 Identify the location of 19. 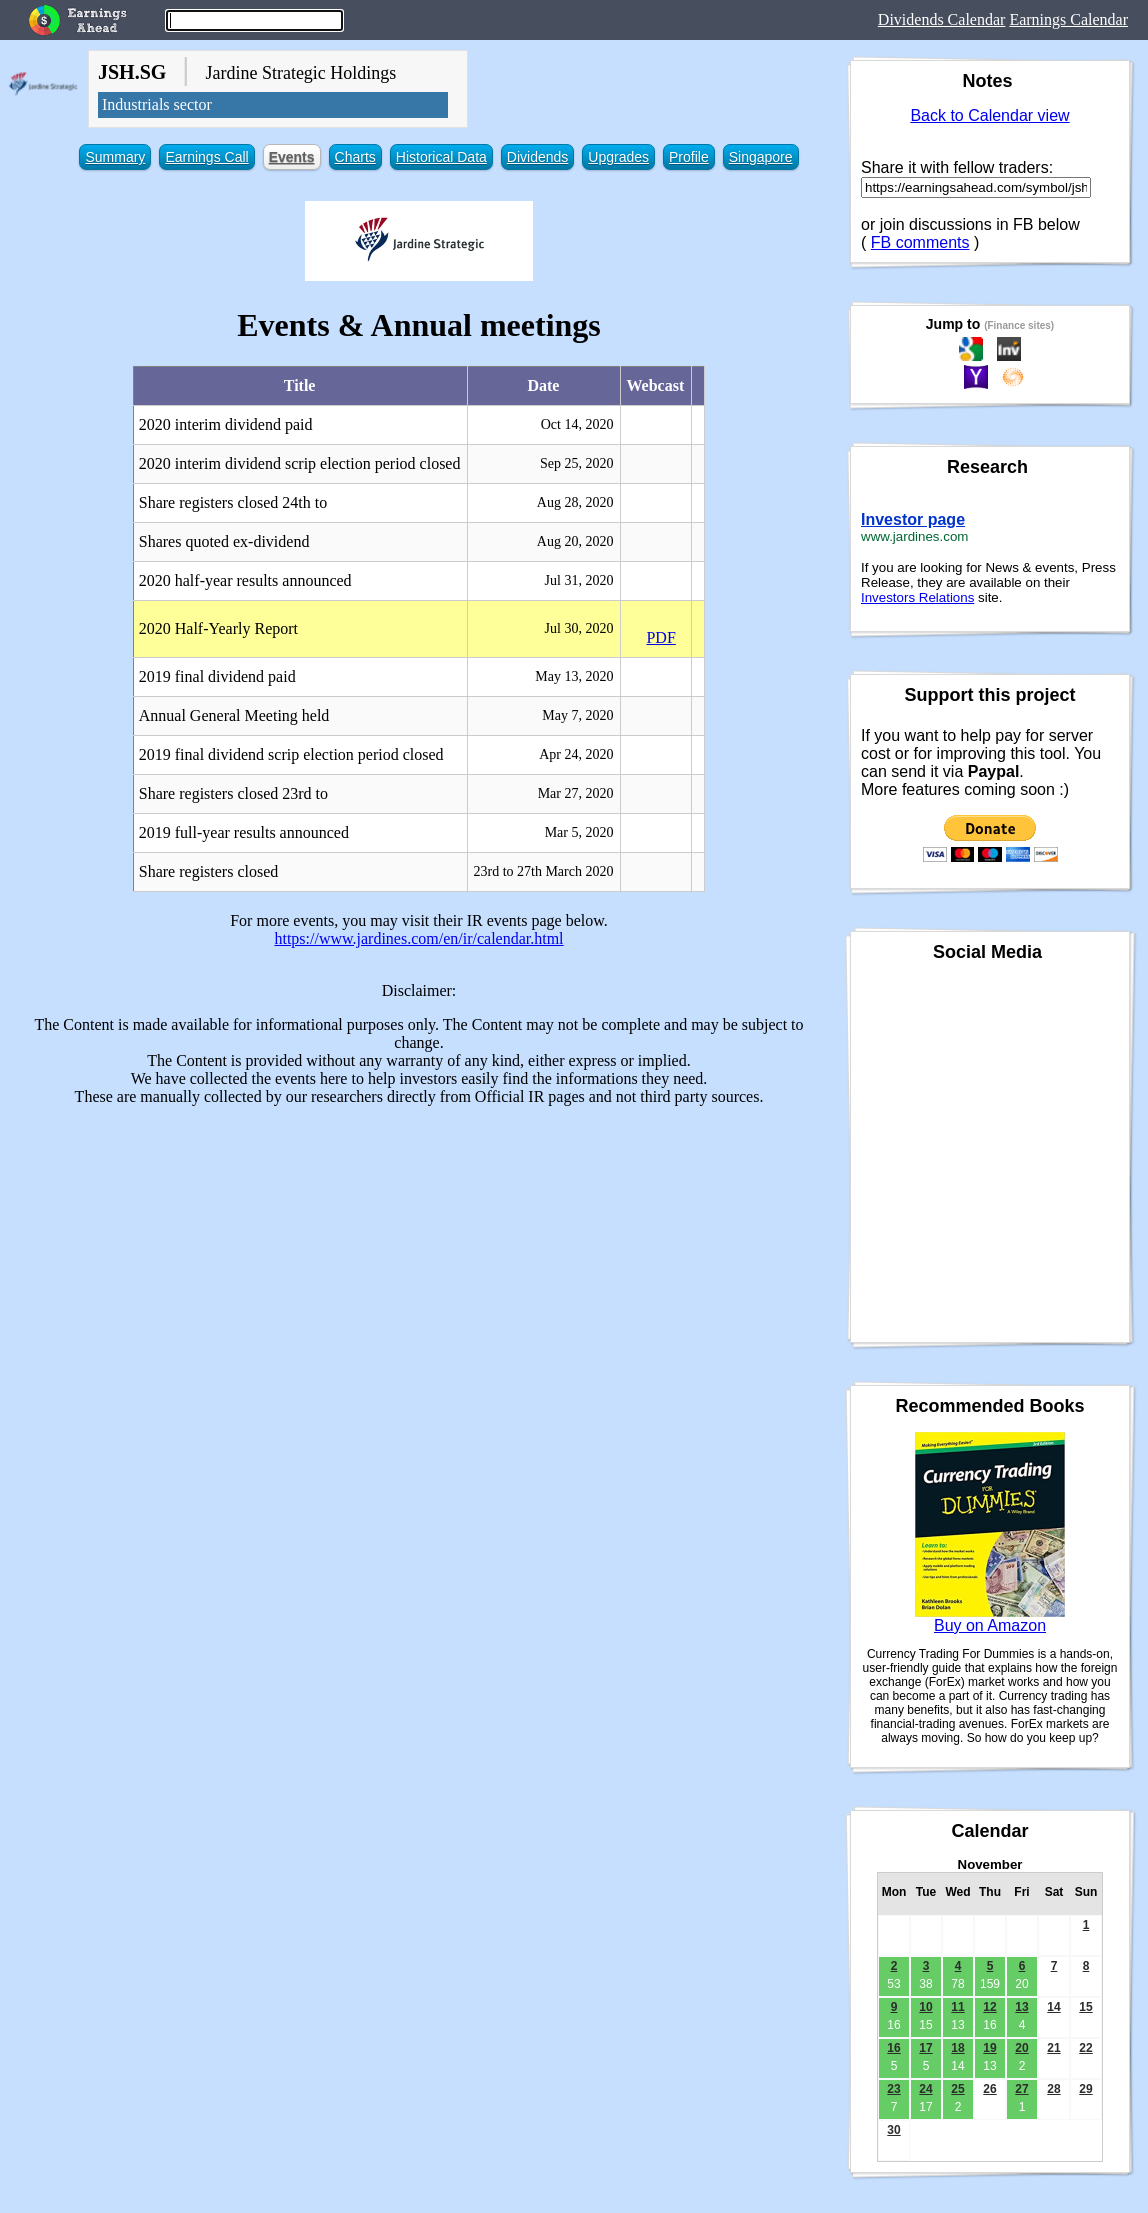
(989, 2048).